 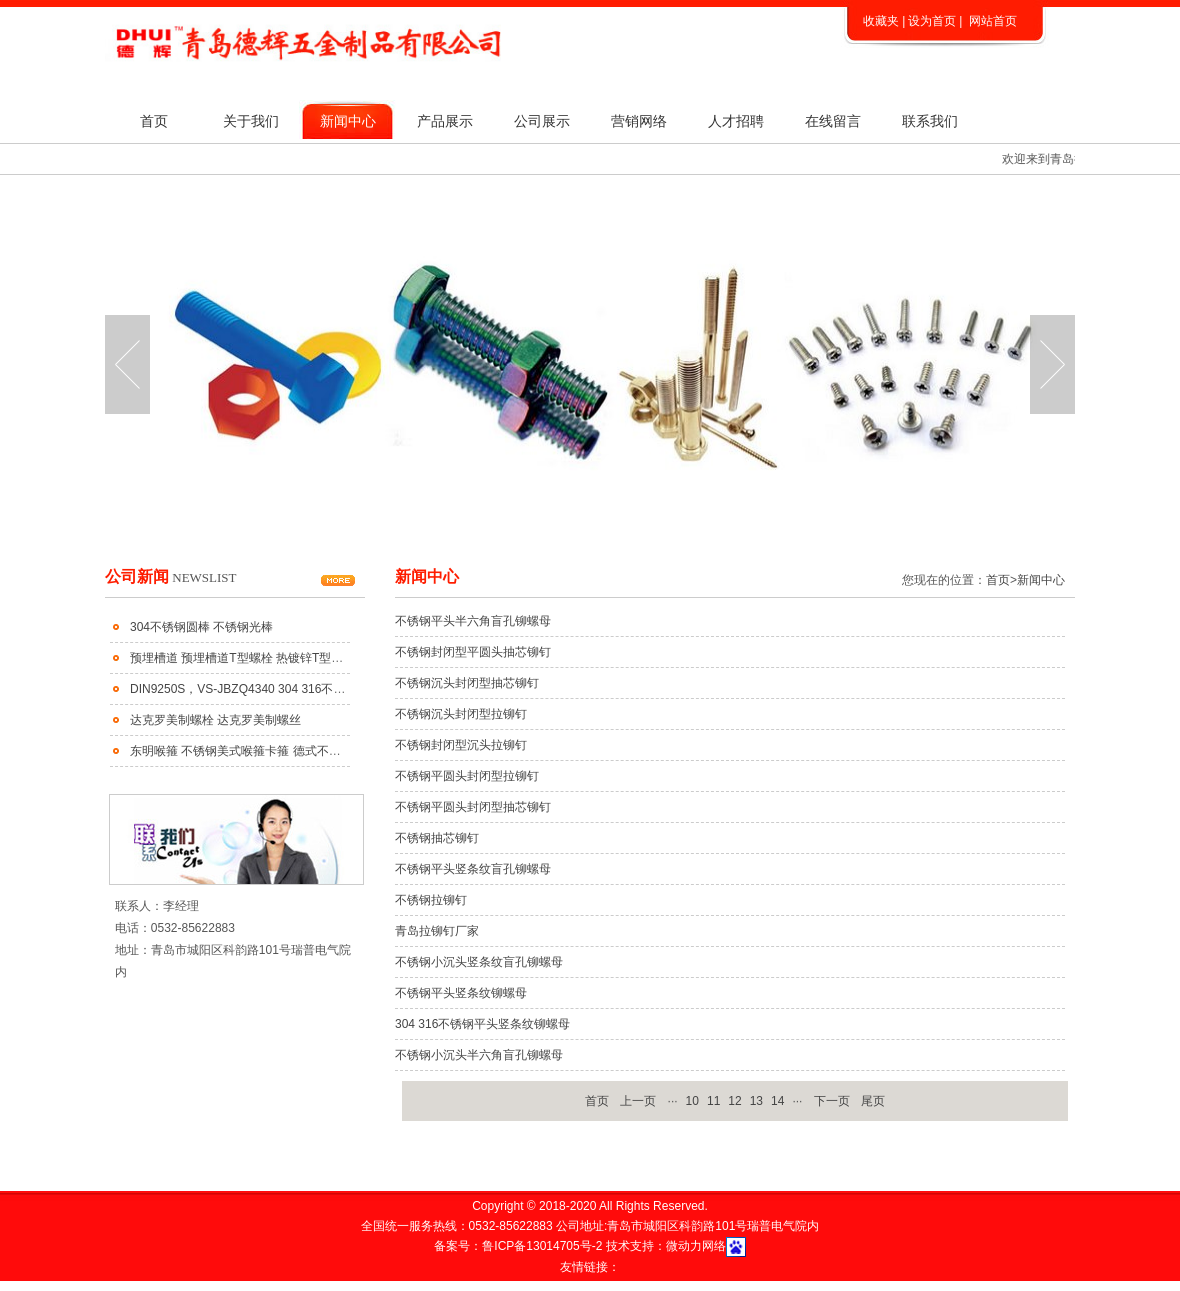 What do you see at coordinates (473, 807) in the screenshot?
I see `不锈钢平圆头封闭型抽芯铆钉` at bounding box center [473, 807].